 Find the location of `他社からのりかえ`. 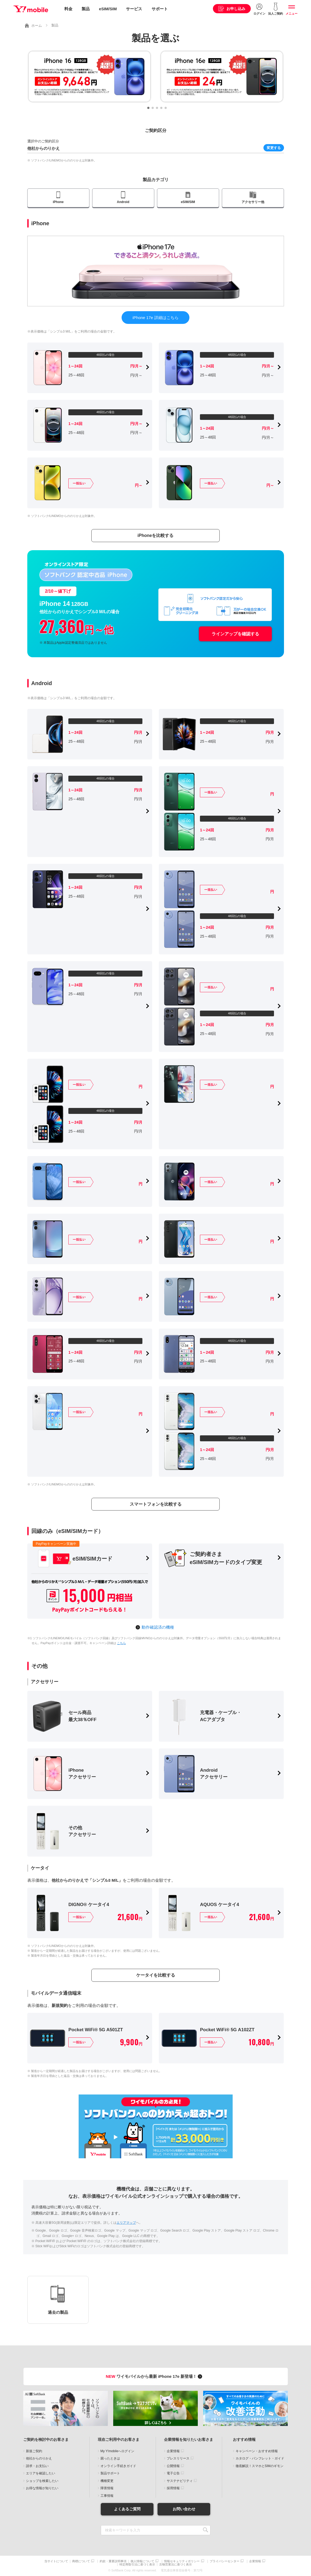

他社からのりかえ is located at coordinates (39, 2458).